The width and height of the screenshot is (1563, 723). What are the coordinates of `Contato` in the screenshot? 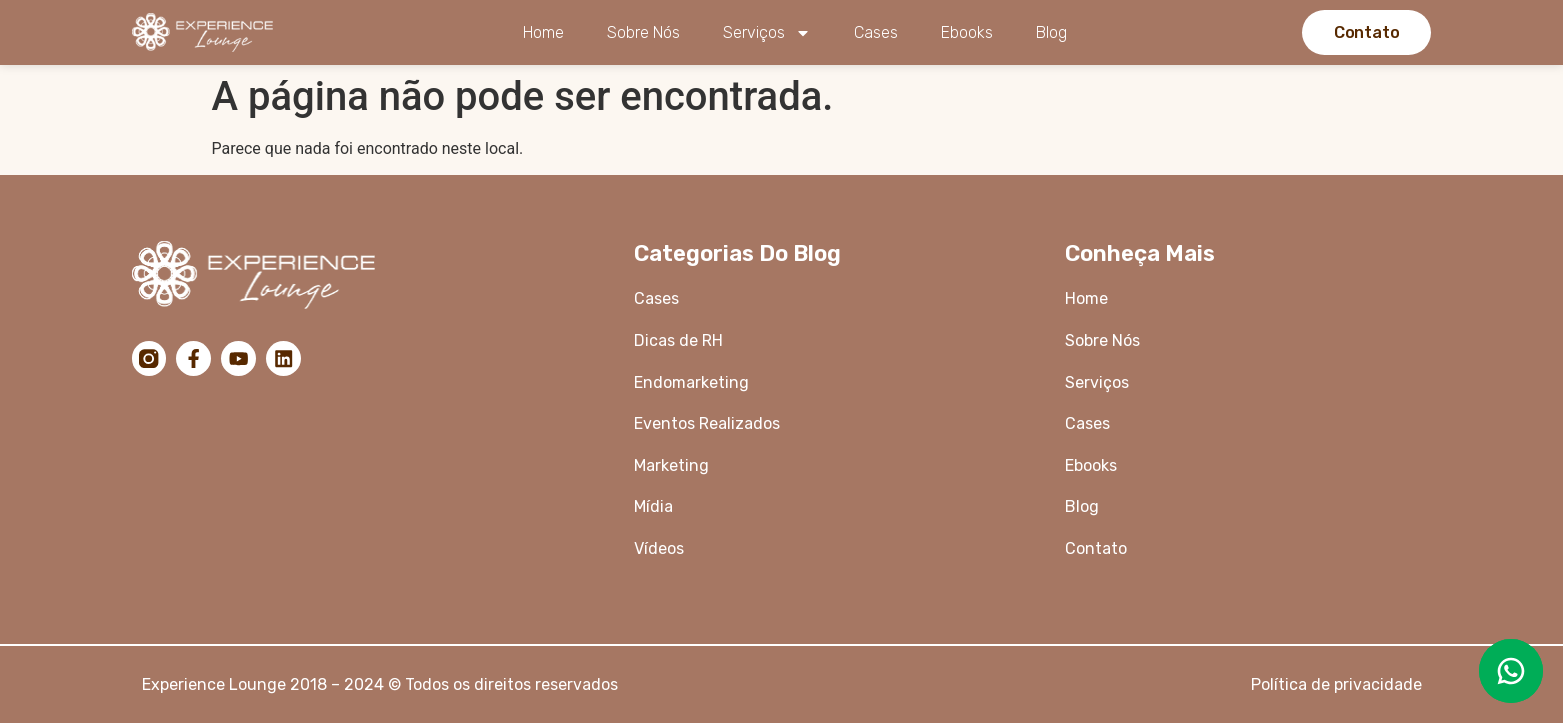 It's located at (1096, 548).